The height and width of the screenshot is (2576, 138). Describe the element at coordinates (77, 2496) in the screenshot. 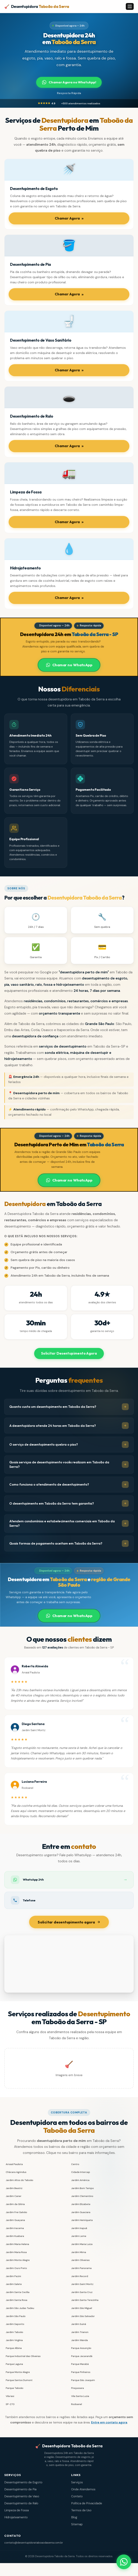

I see `Contato` at that location.